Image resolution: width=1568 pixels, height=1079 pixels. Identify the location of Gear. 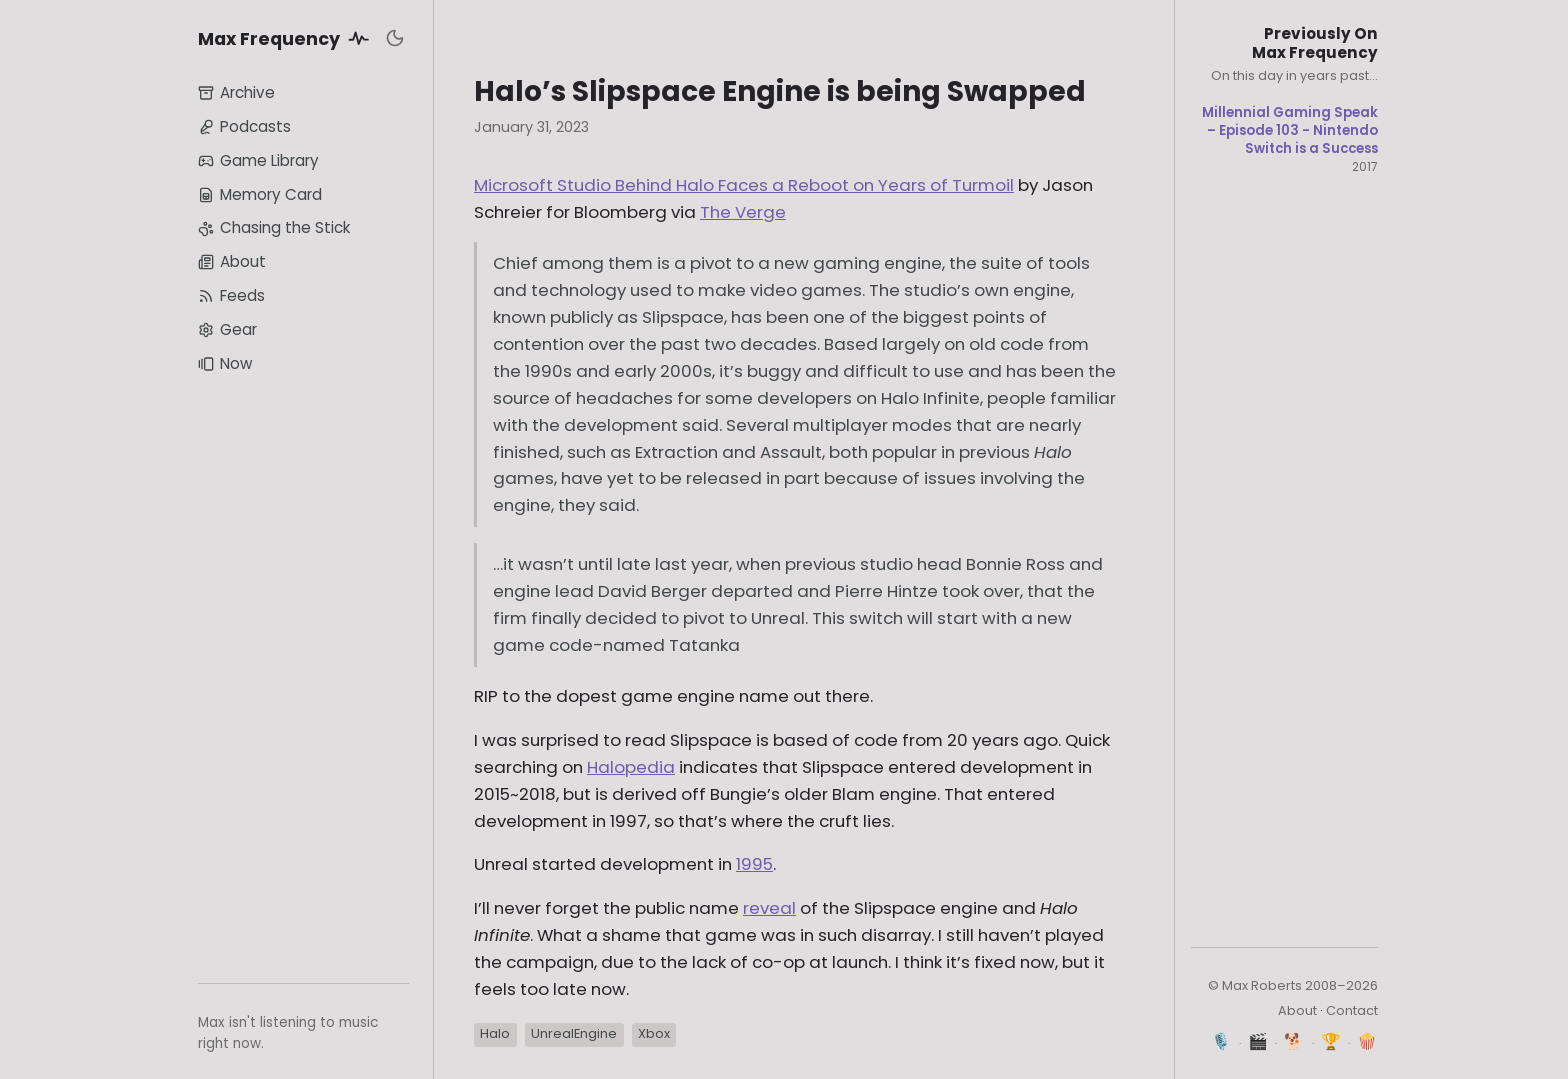
(227, 329).